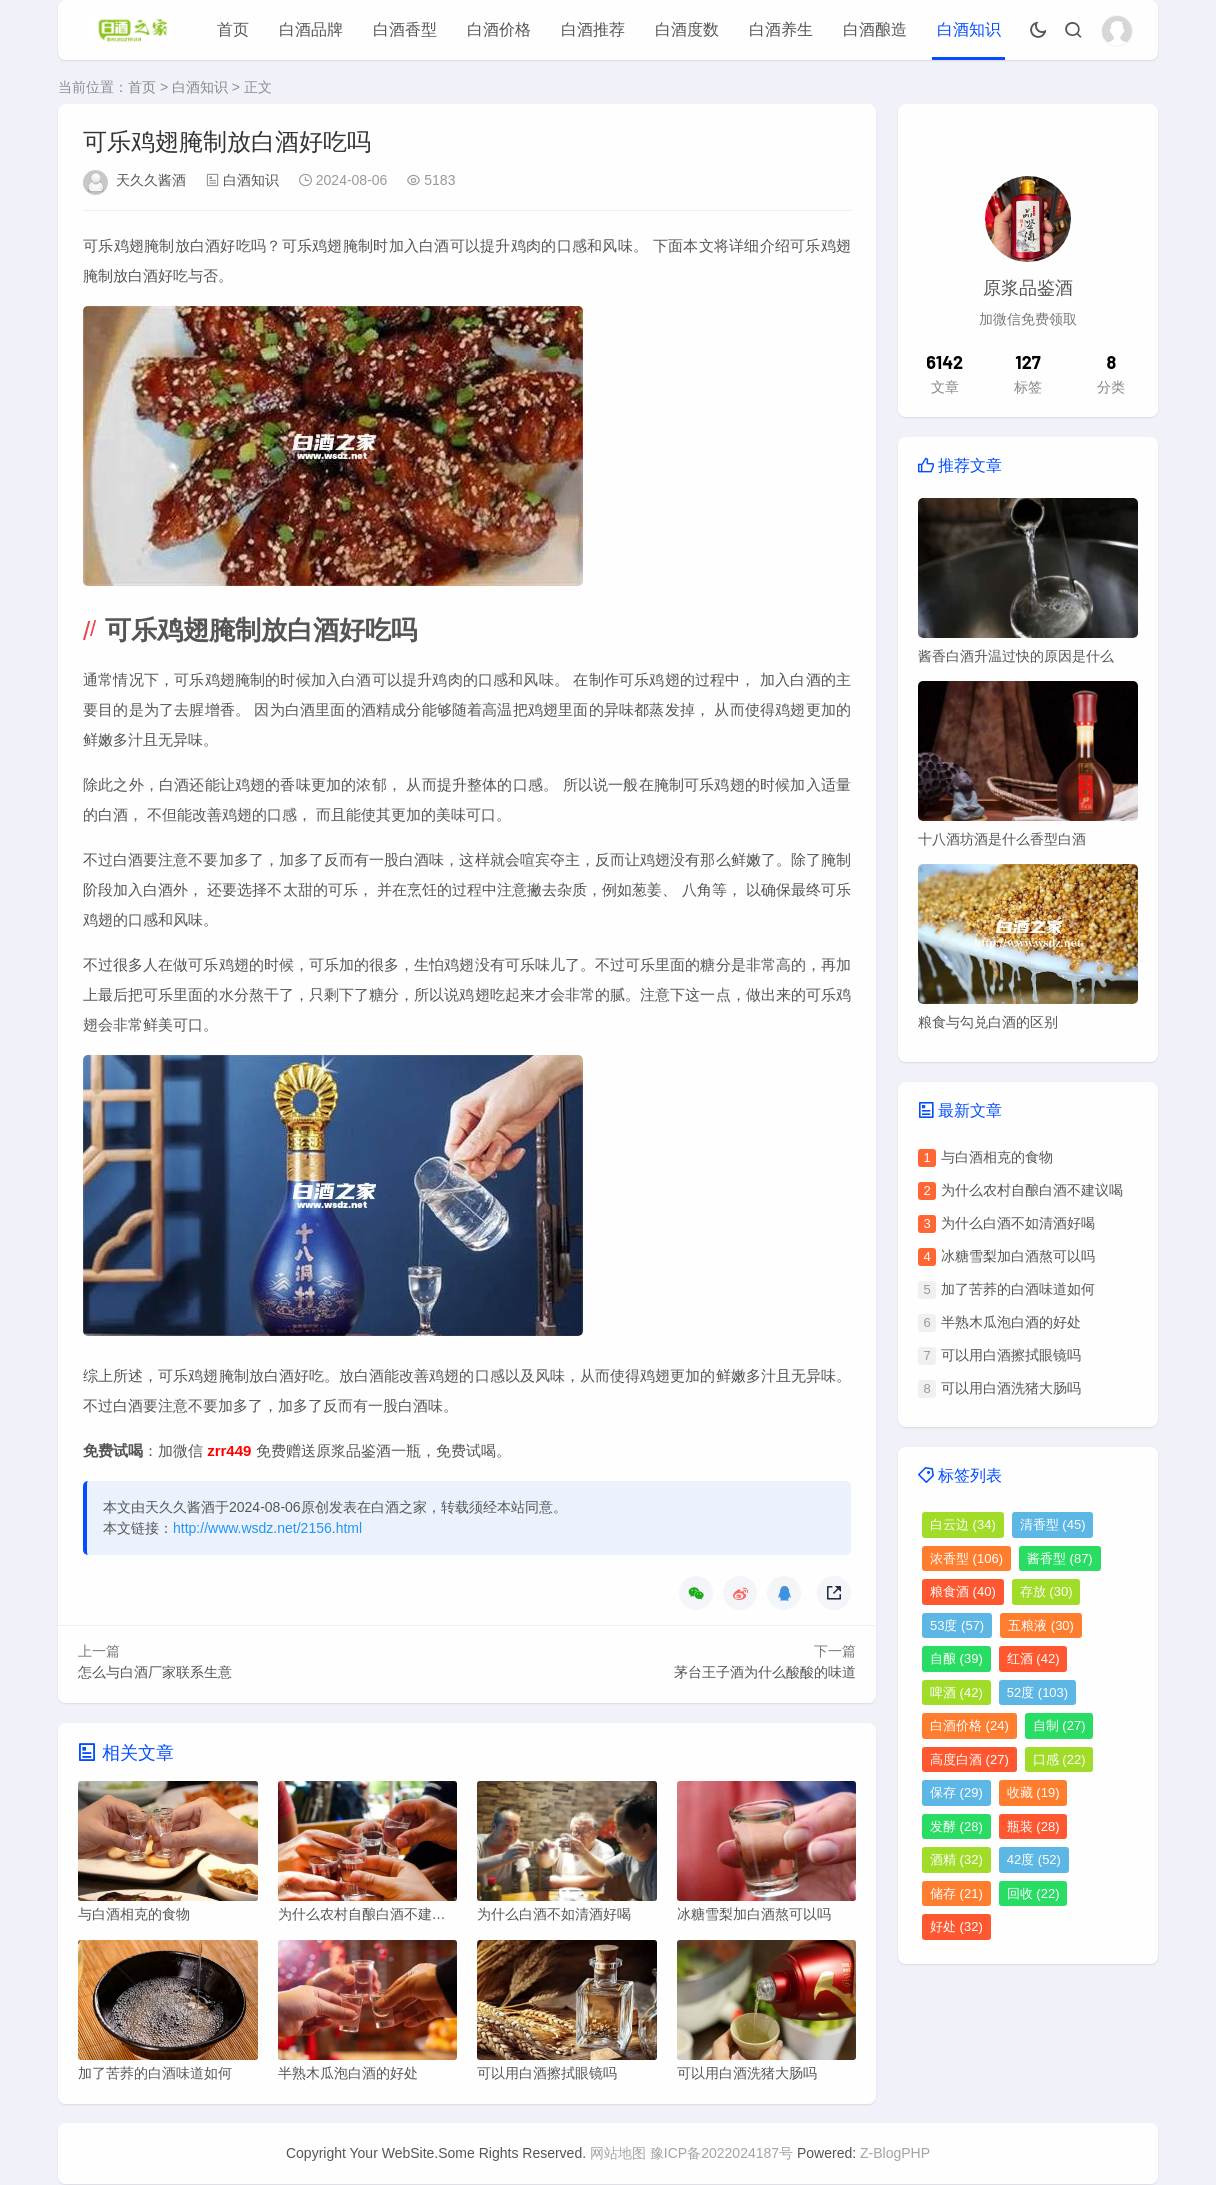 The width and height of the screenshot is (1216, 2185). What do you see at coordinates (781, 29) in the screenshot?
I see `白酒养生` at bounding box center [781, 29].